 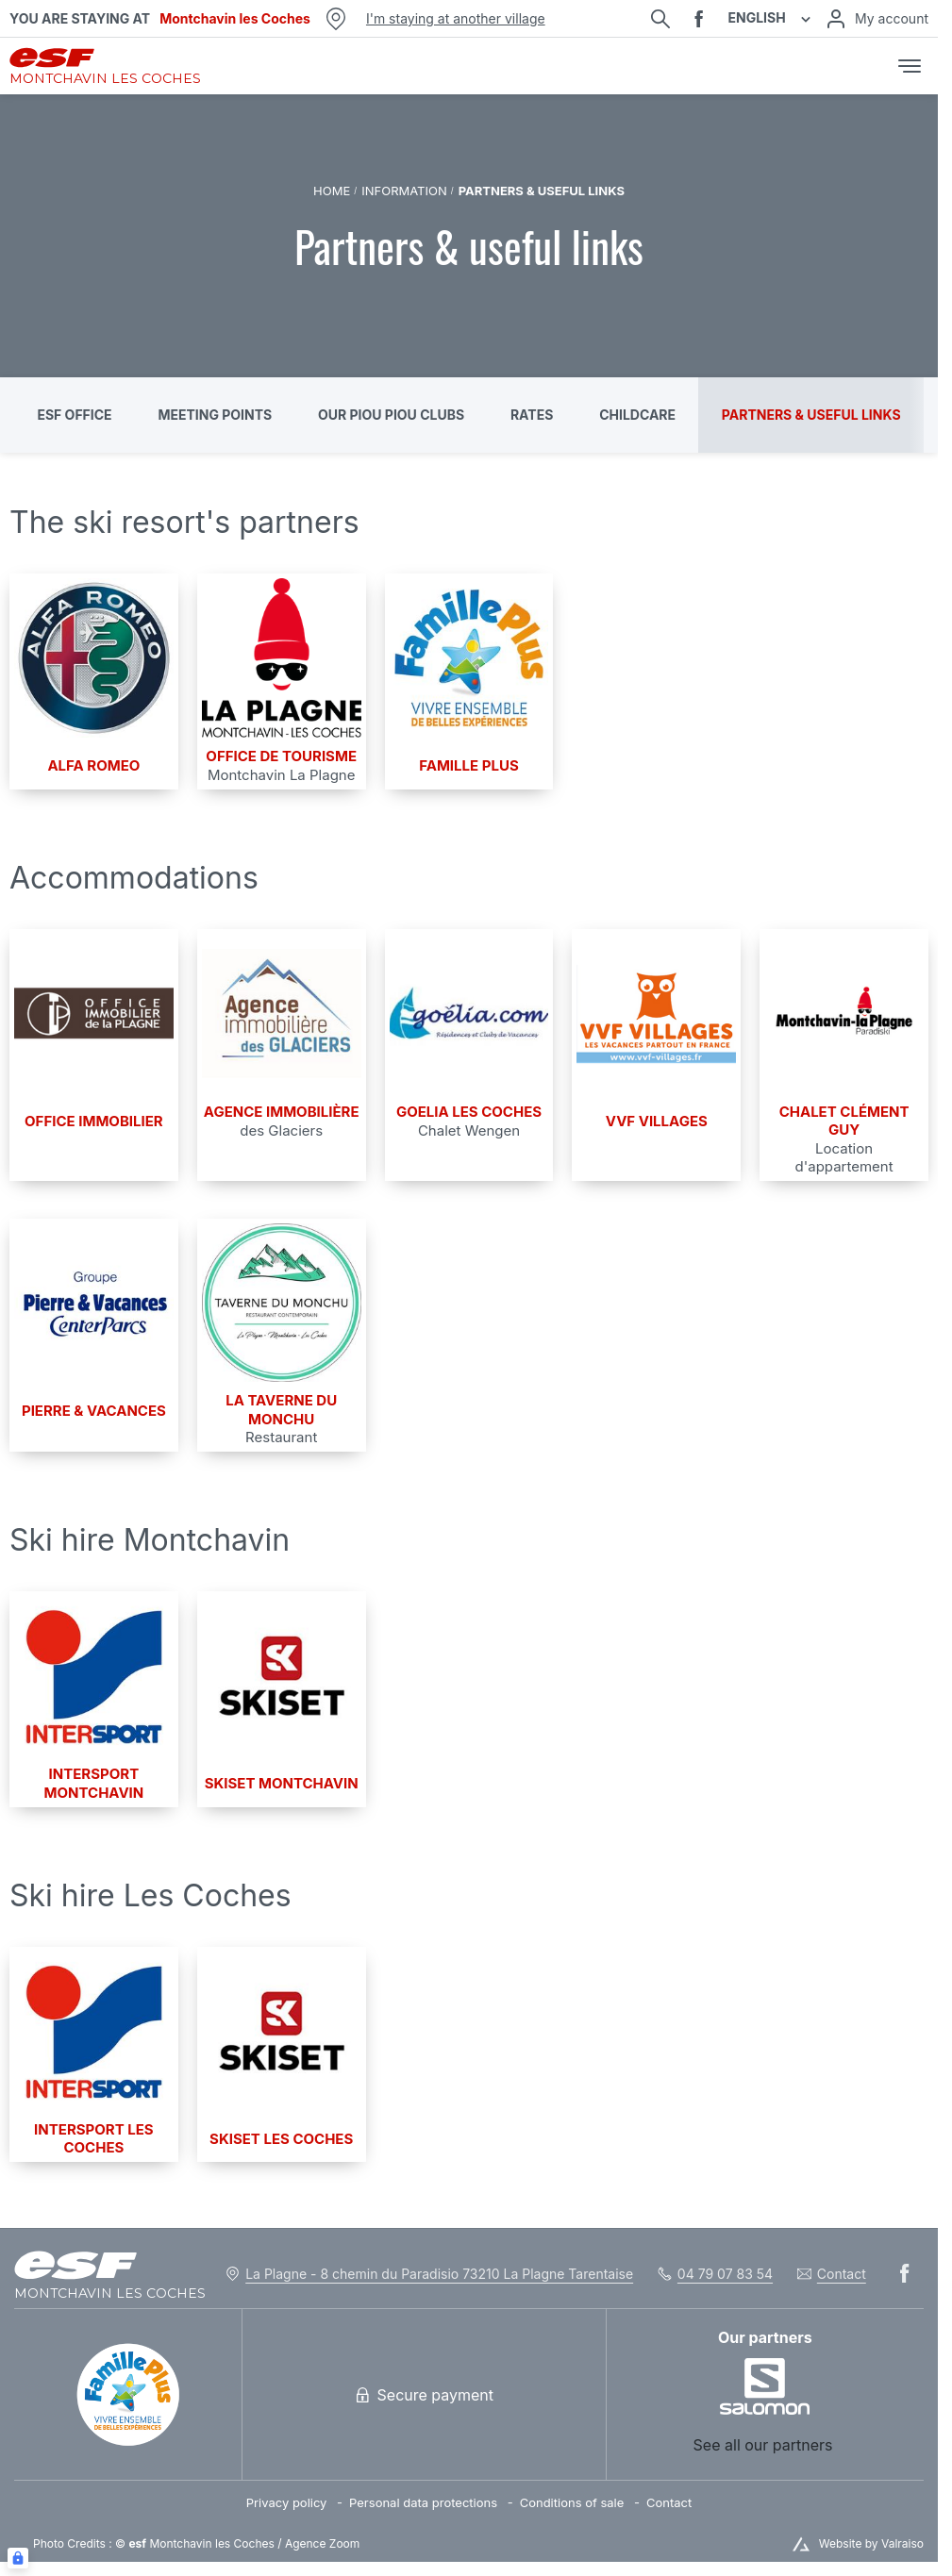 What do you see at coordinates (725, 2274) in the screenshot?
I see `04 79 07 83 54` at bounding box center [725, 2274].